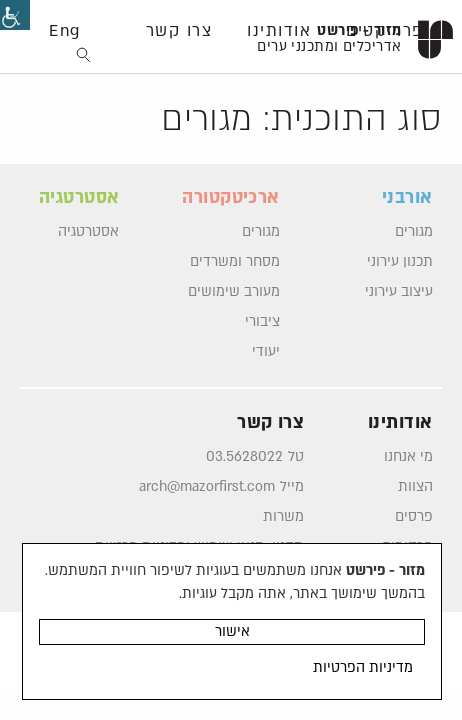 The height and width of the screenshot is (720, 462). Describe the element at coordinates (235, 262) in the screenshot. I see `מסחר ומשרדים` at that location.